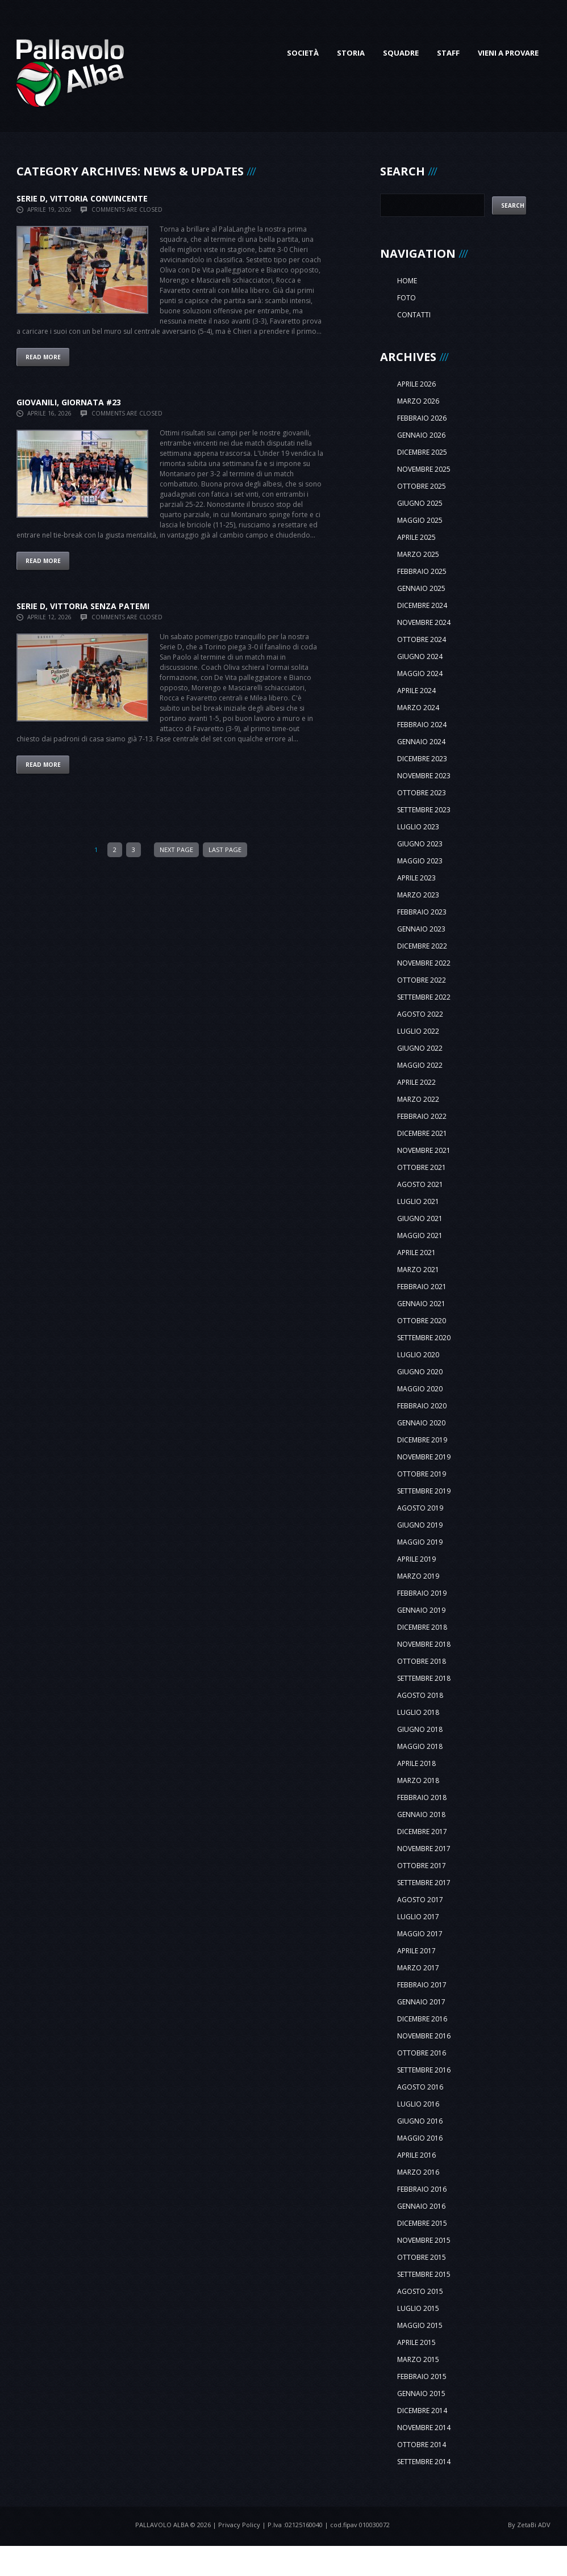  Describe the element at coordinates (424, 1882) in the screenshot. I see `settembre 2017` at that location.